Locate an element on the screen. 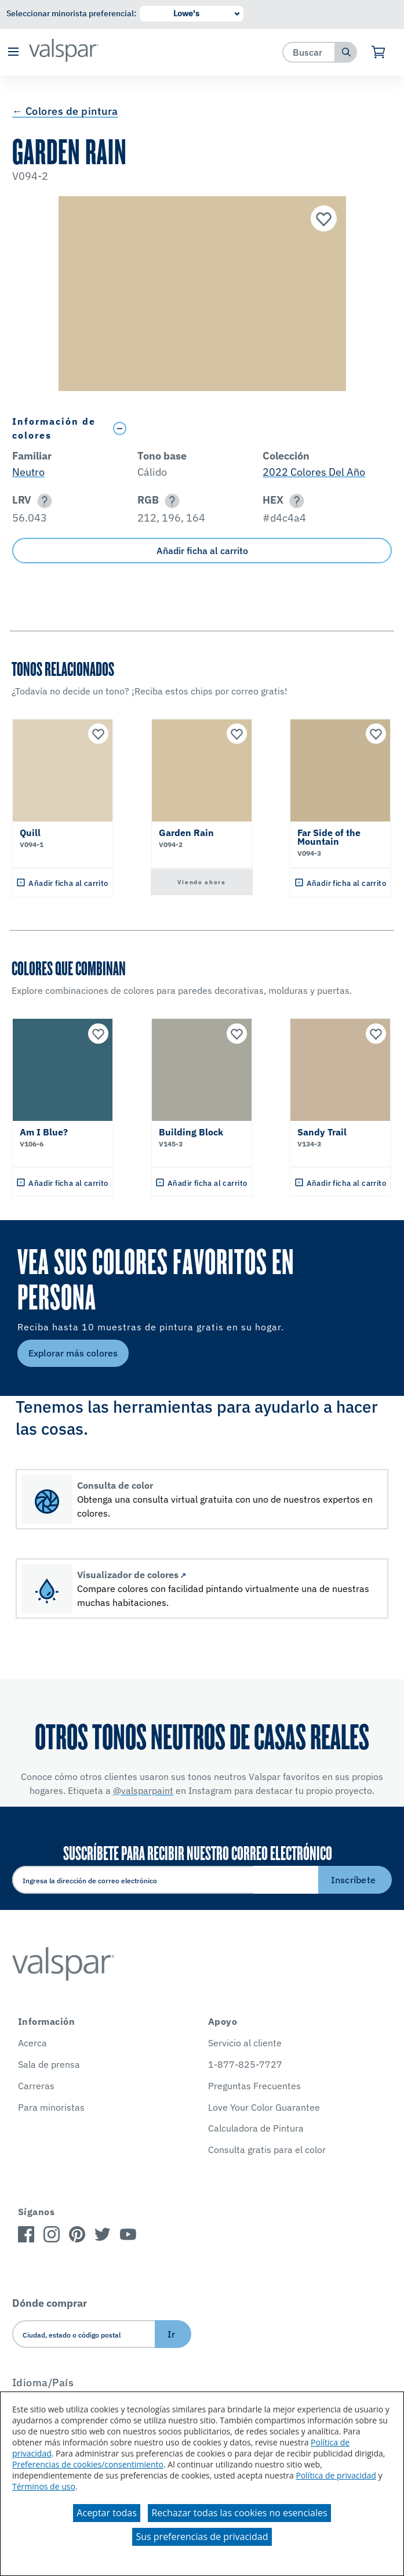 This screenshot has width=404, height=2576. @valsparpaint is located at coordinates (143, 1790).